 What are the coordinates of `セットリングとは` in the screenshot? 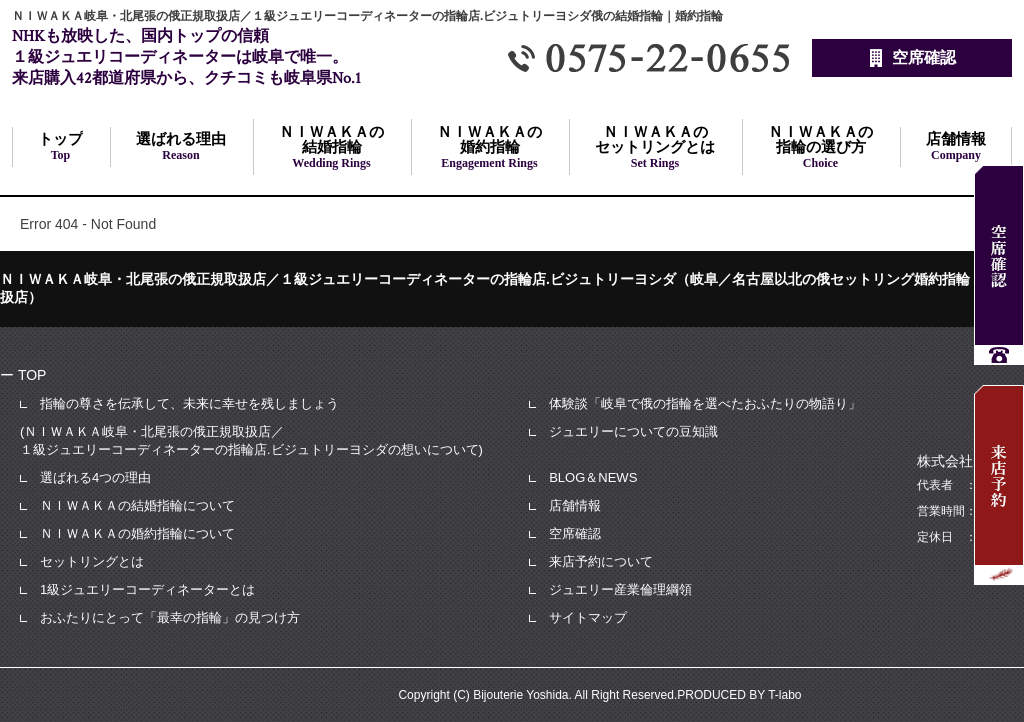 It's located at (92, 561).